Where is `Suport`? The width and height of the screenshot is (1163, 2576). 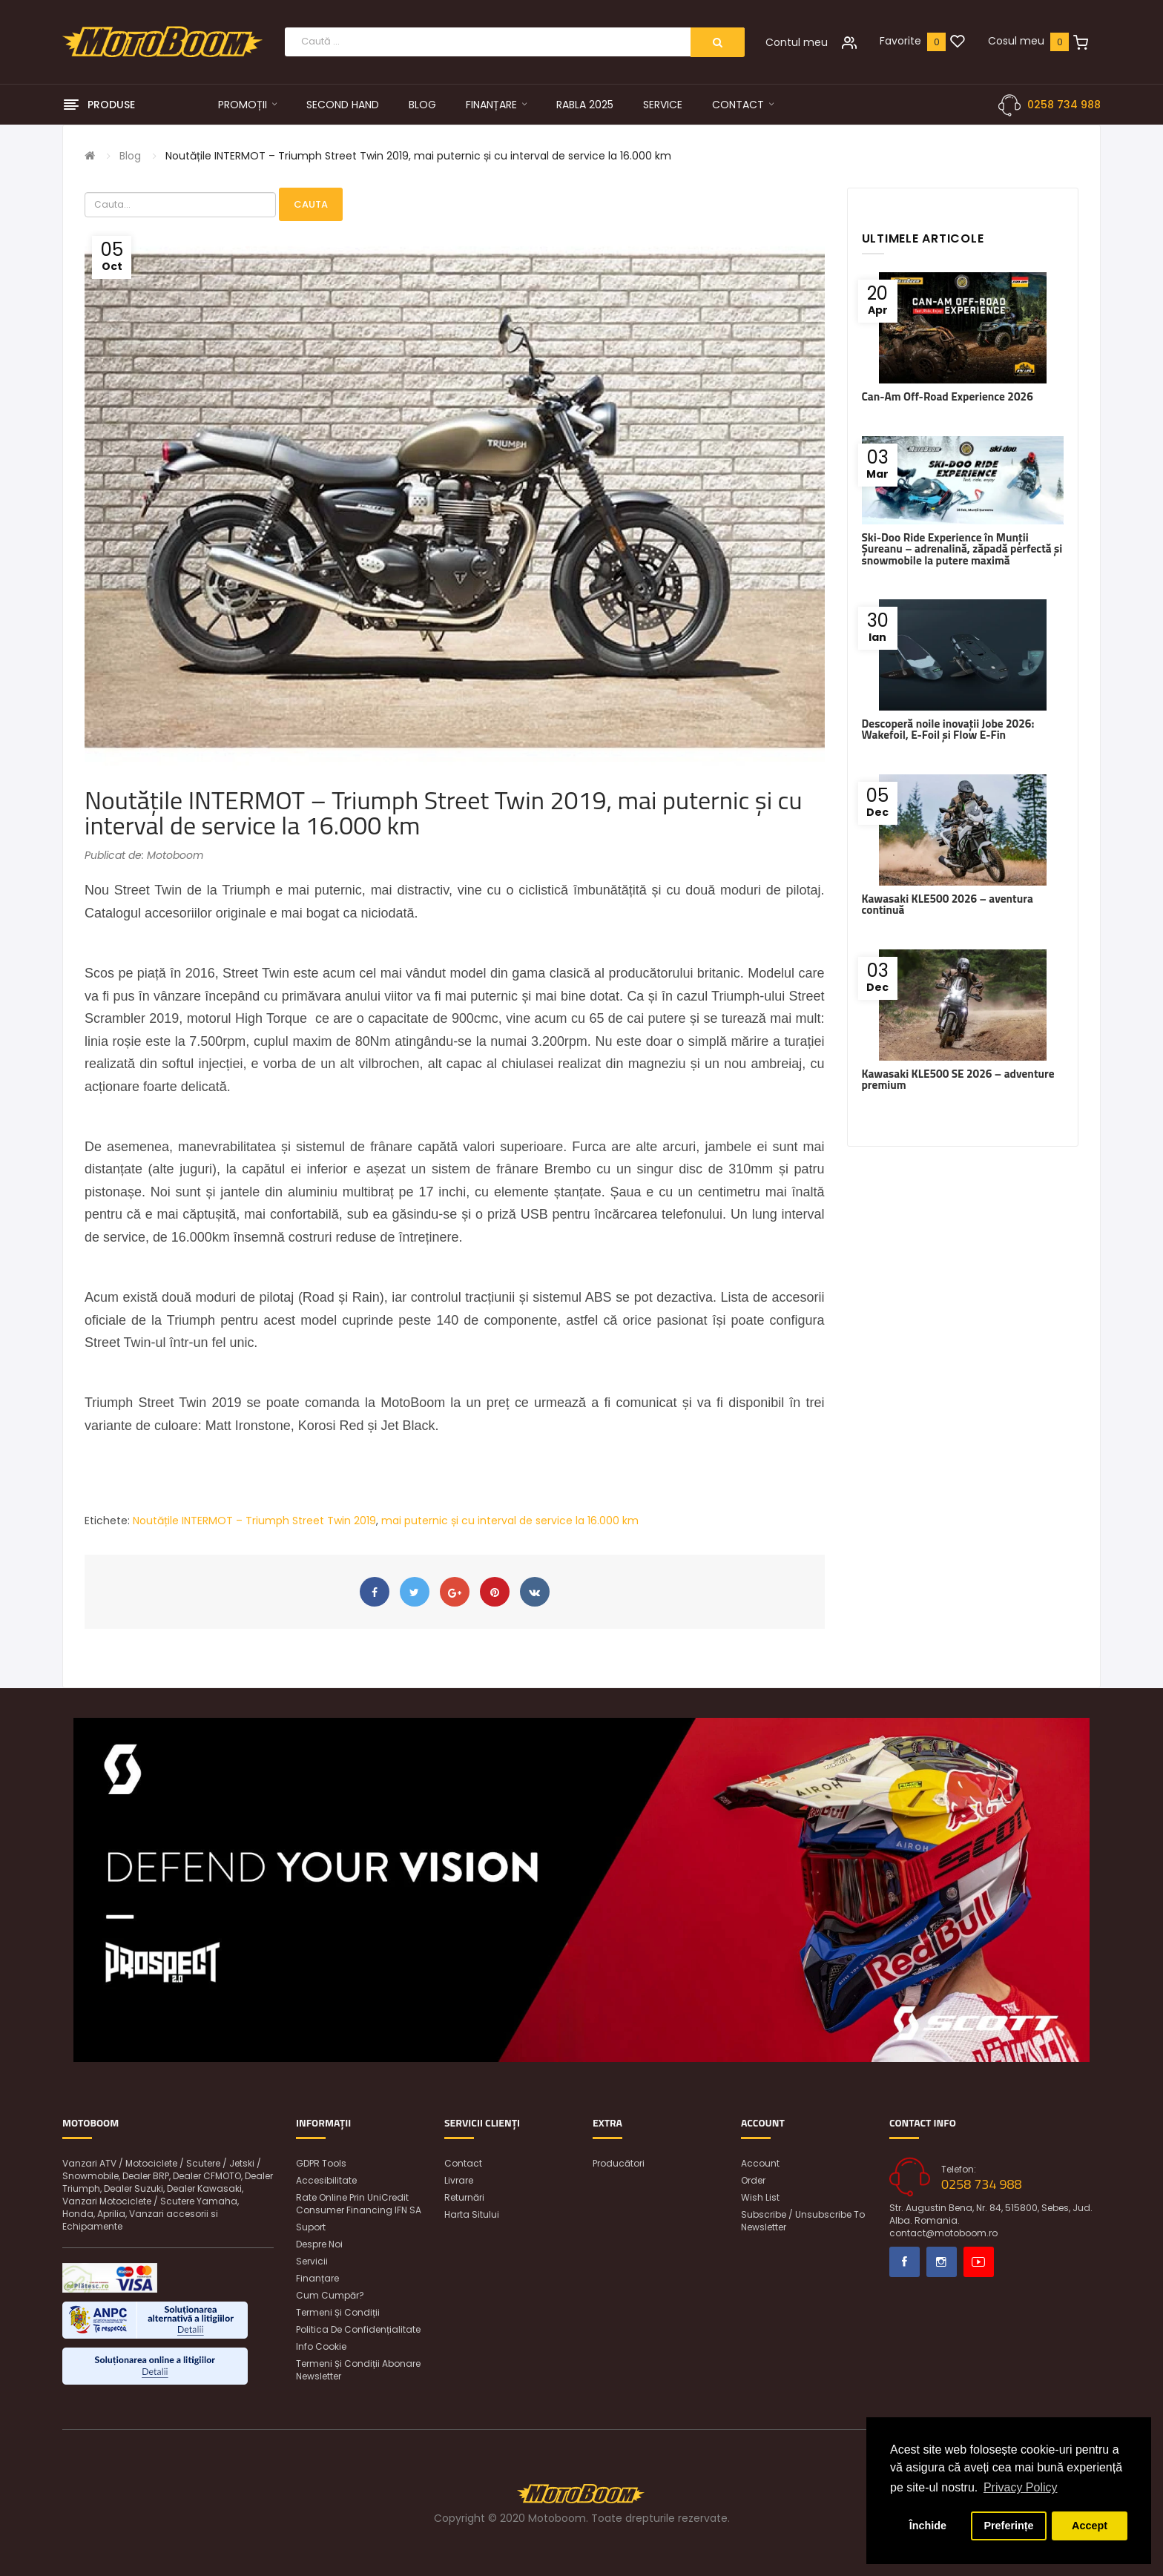 Suport is located at coordinates (311, 2227).